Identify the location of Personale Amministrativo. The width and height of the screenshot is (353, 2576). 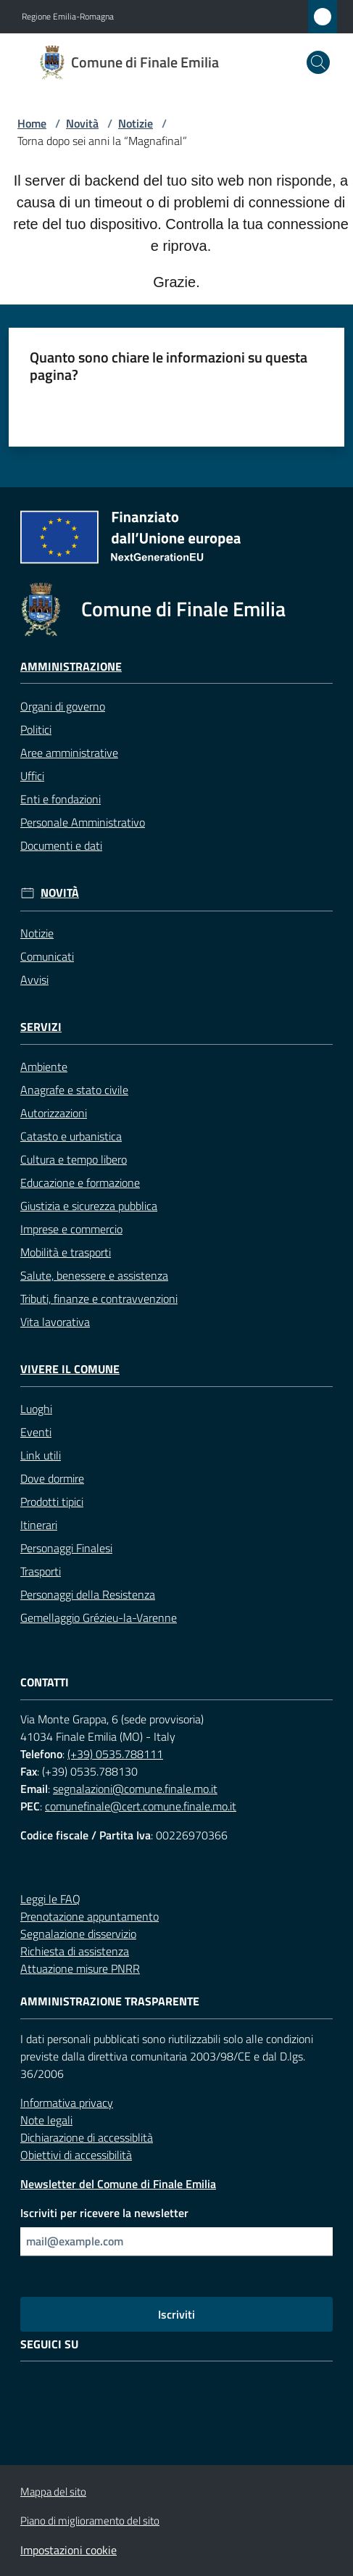
(82, 822).